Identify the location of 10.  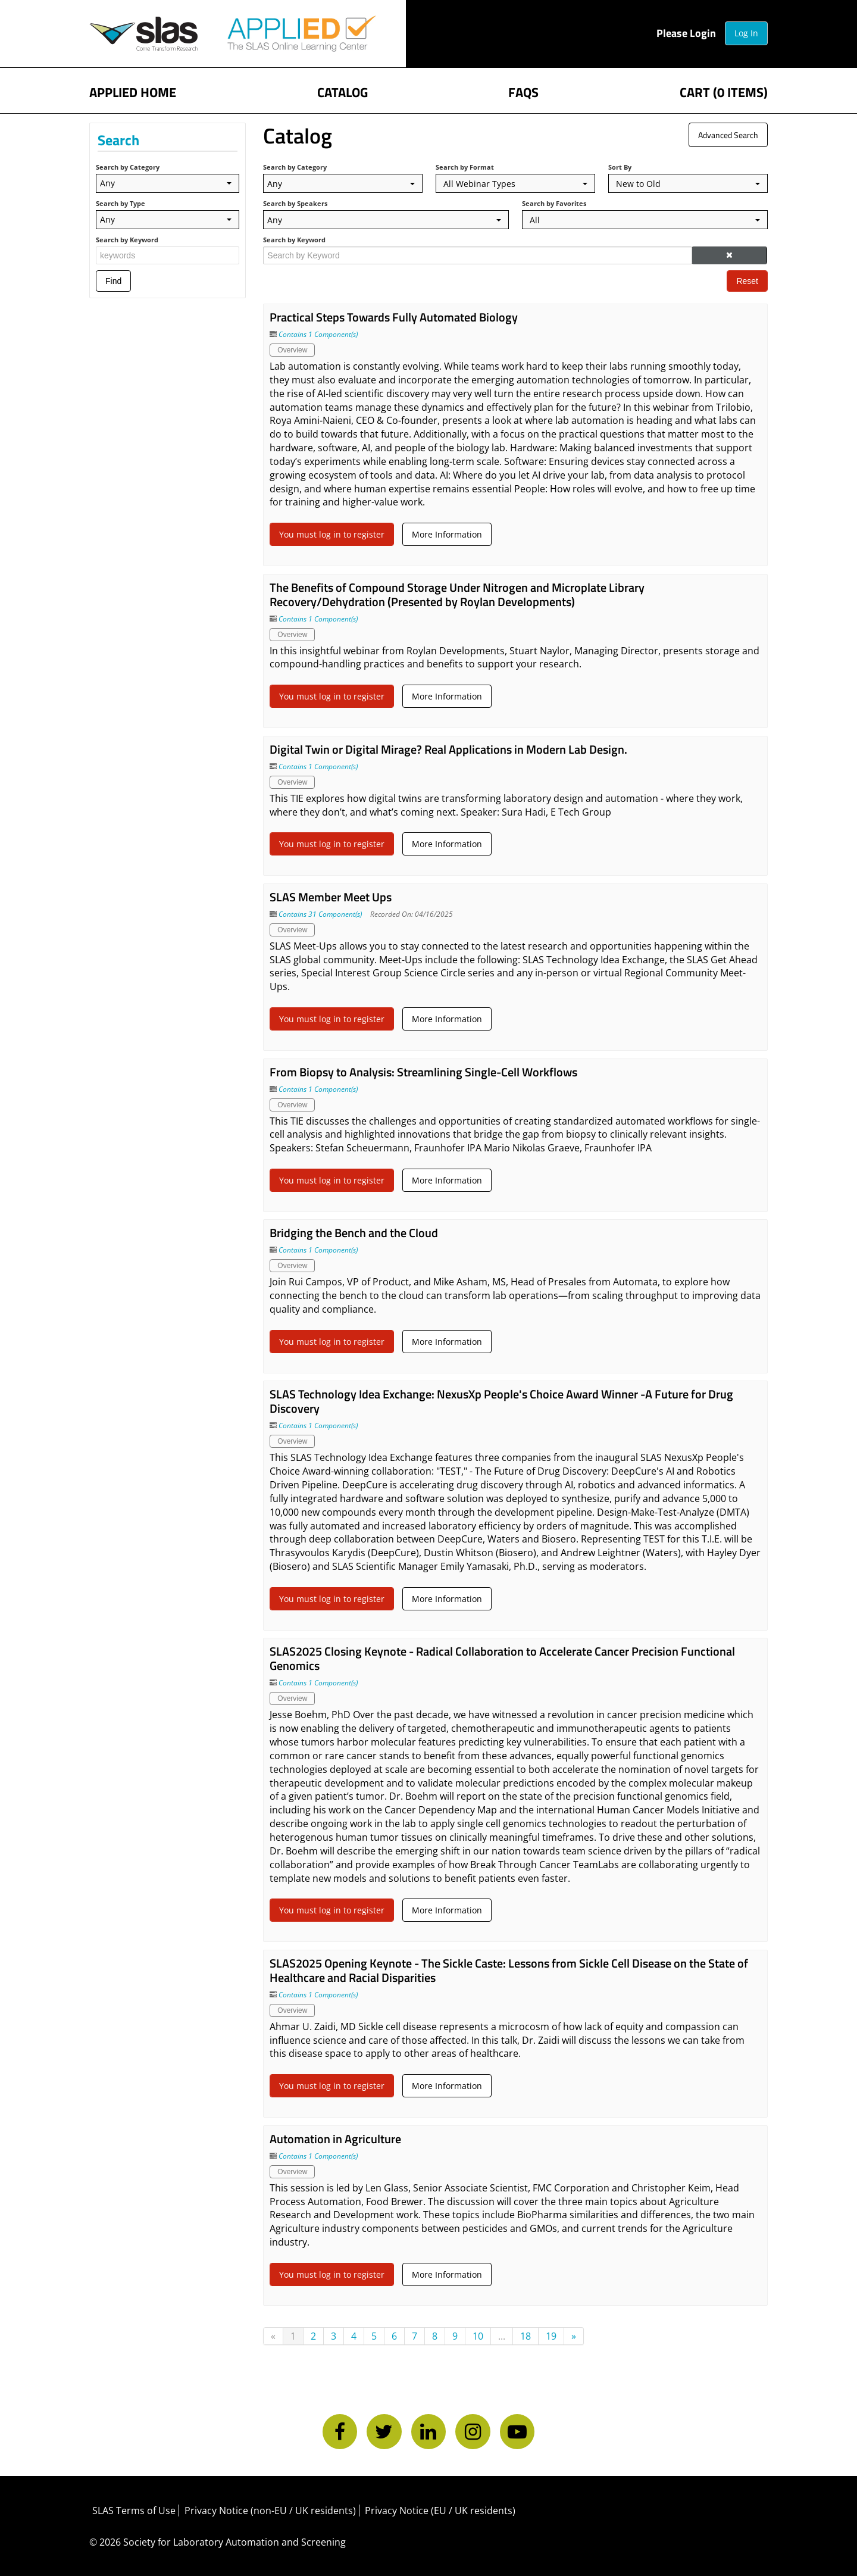
(478, 2336).